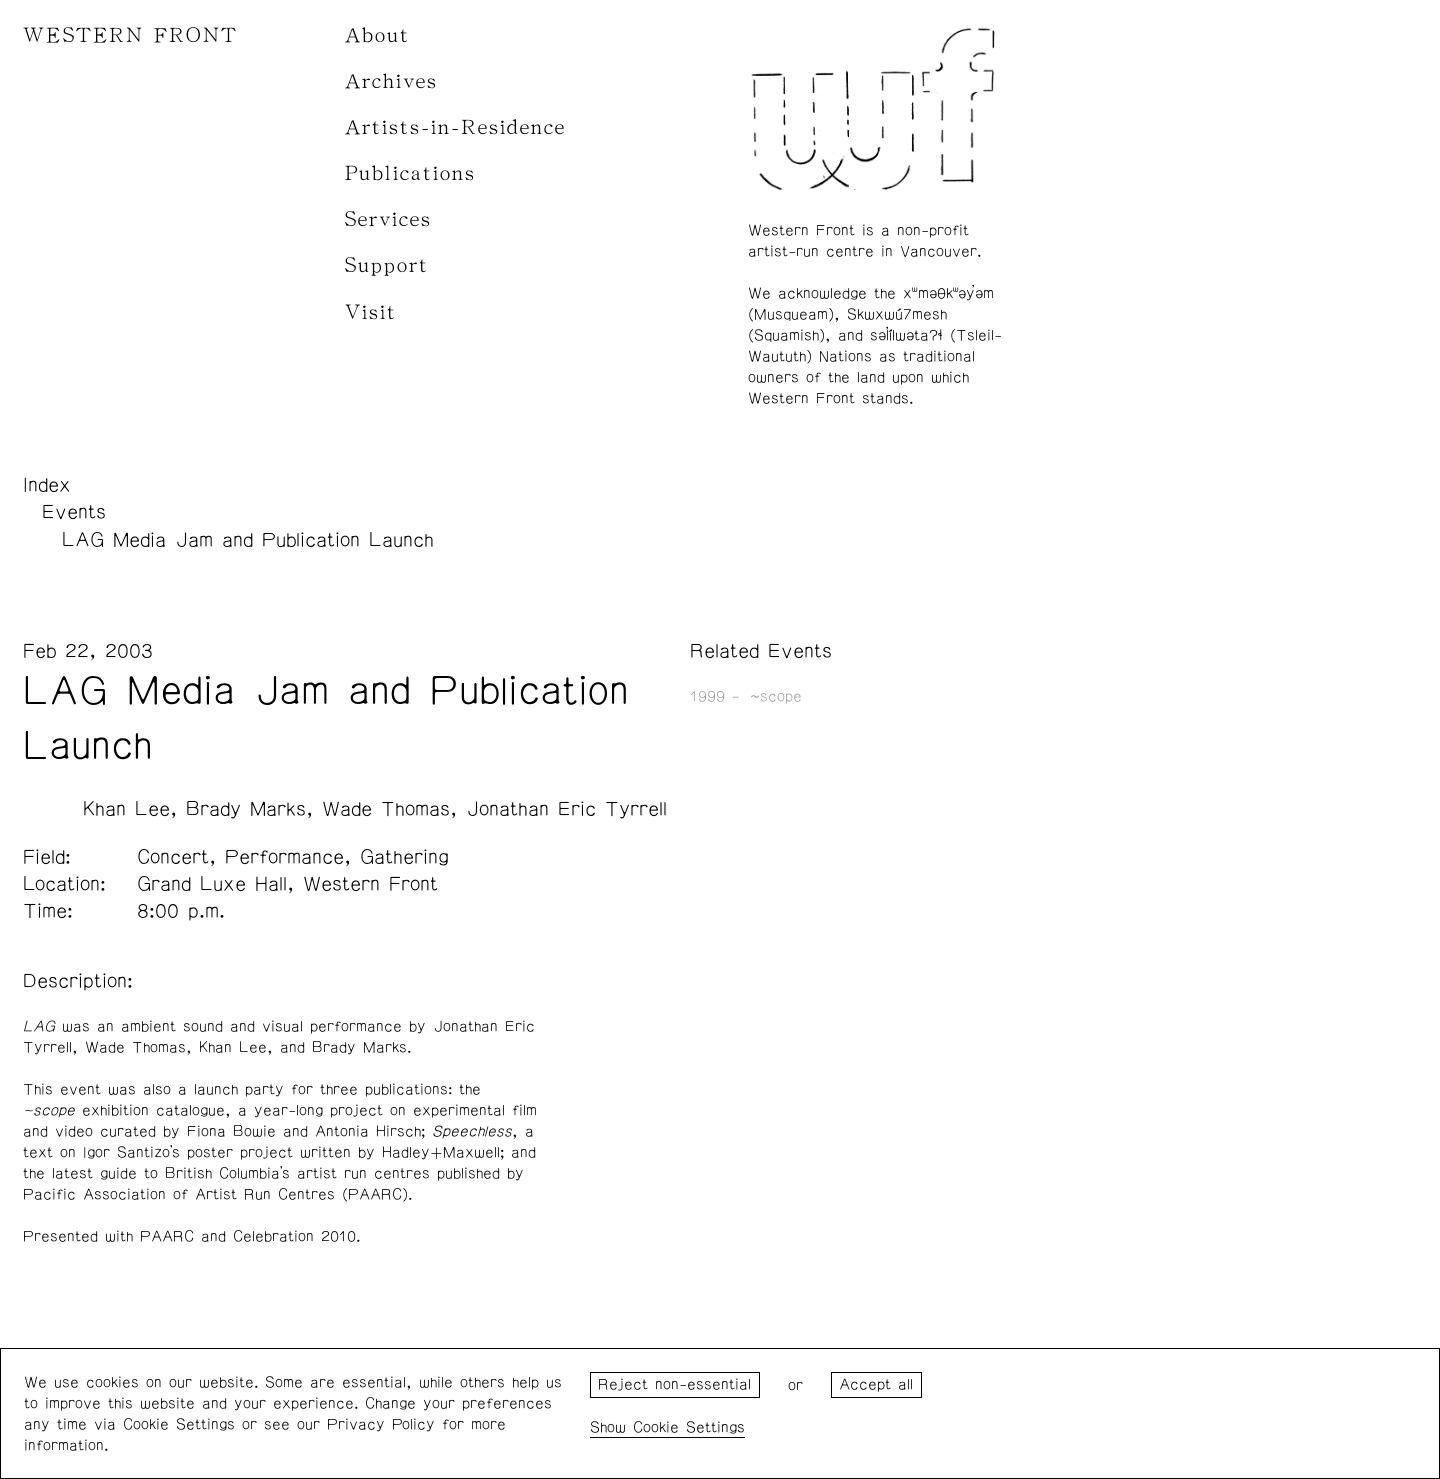 The image size is (1440, 1479). I want to click on LAG Media Jam and Publication Launch, so click(248, 540).